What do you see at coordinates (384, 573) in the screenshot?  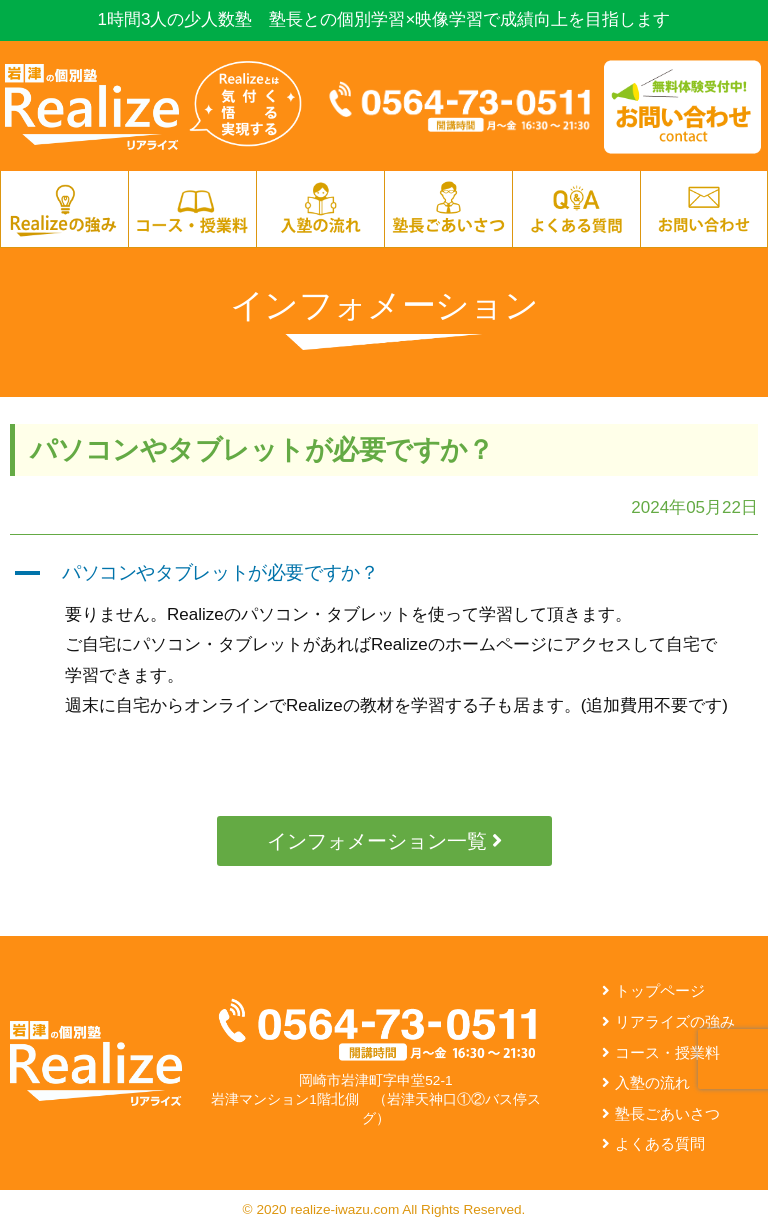 I see `[button]` at bounding box center [384, 573].